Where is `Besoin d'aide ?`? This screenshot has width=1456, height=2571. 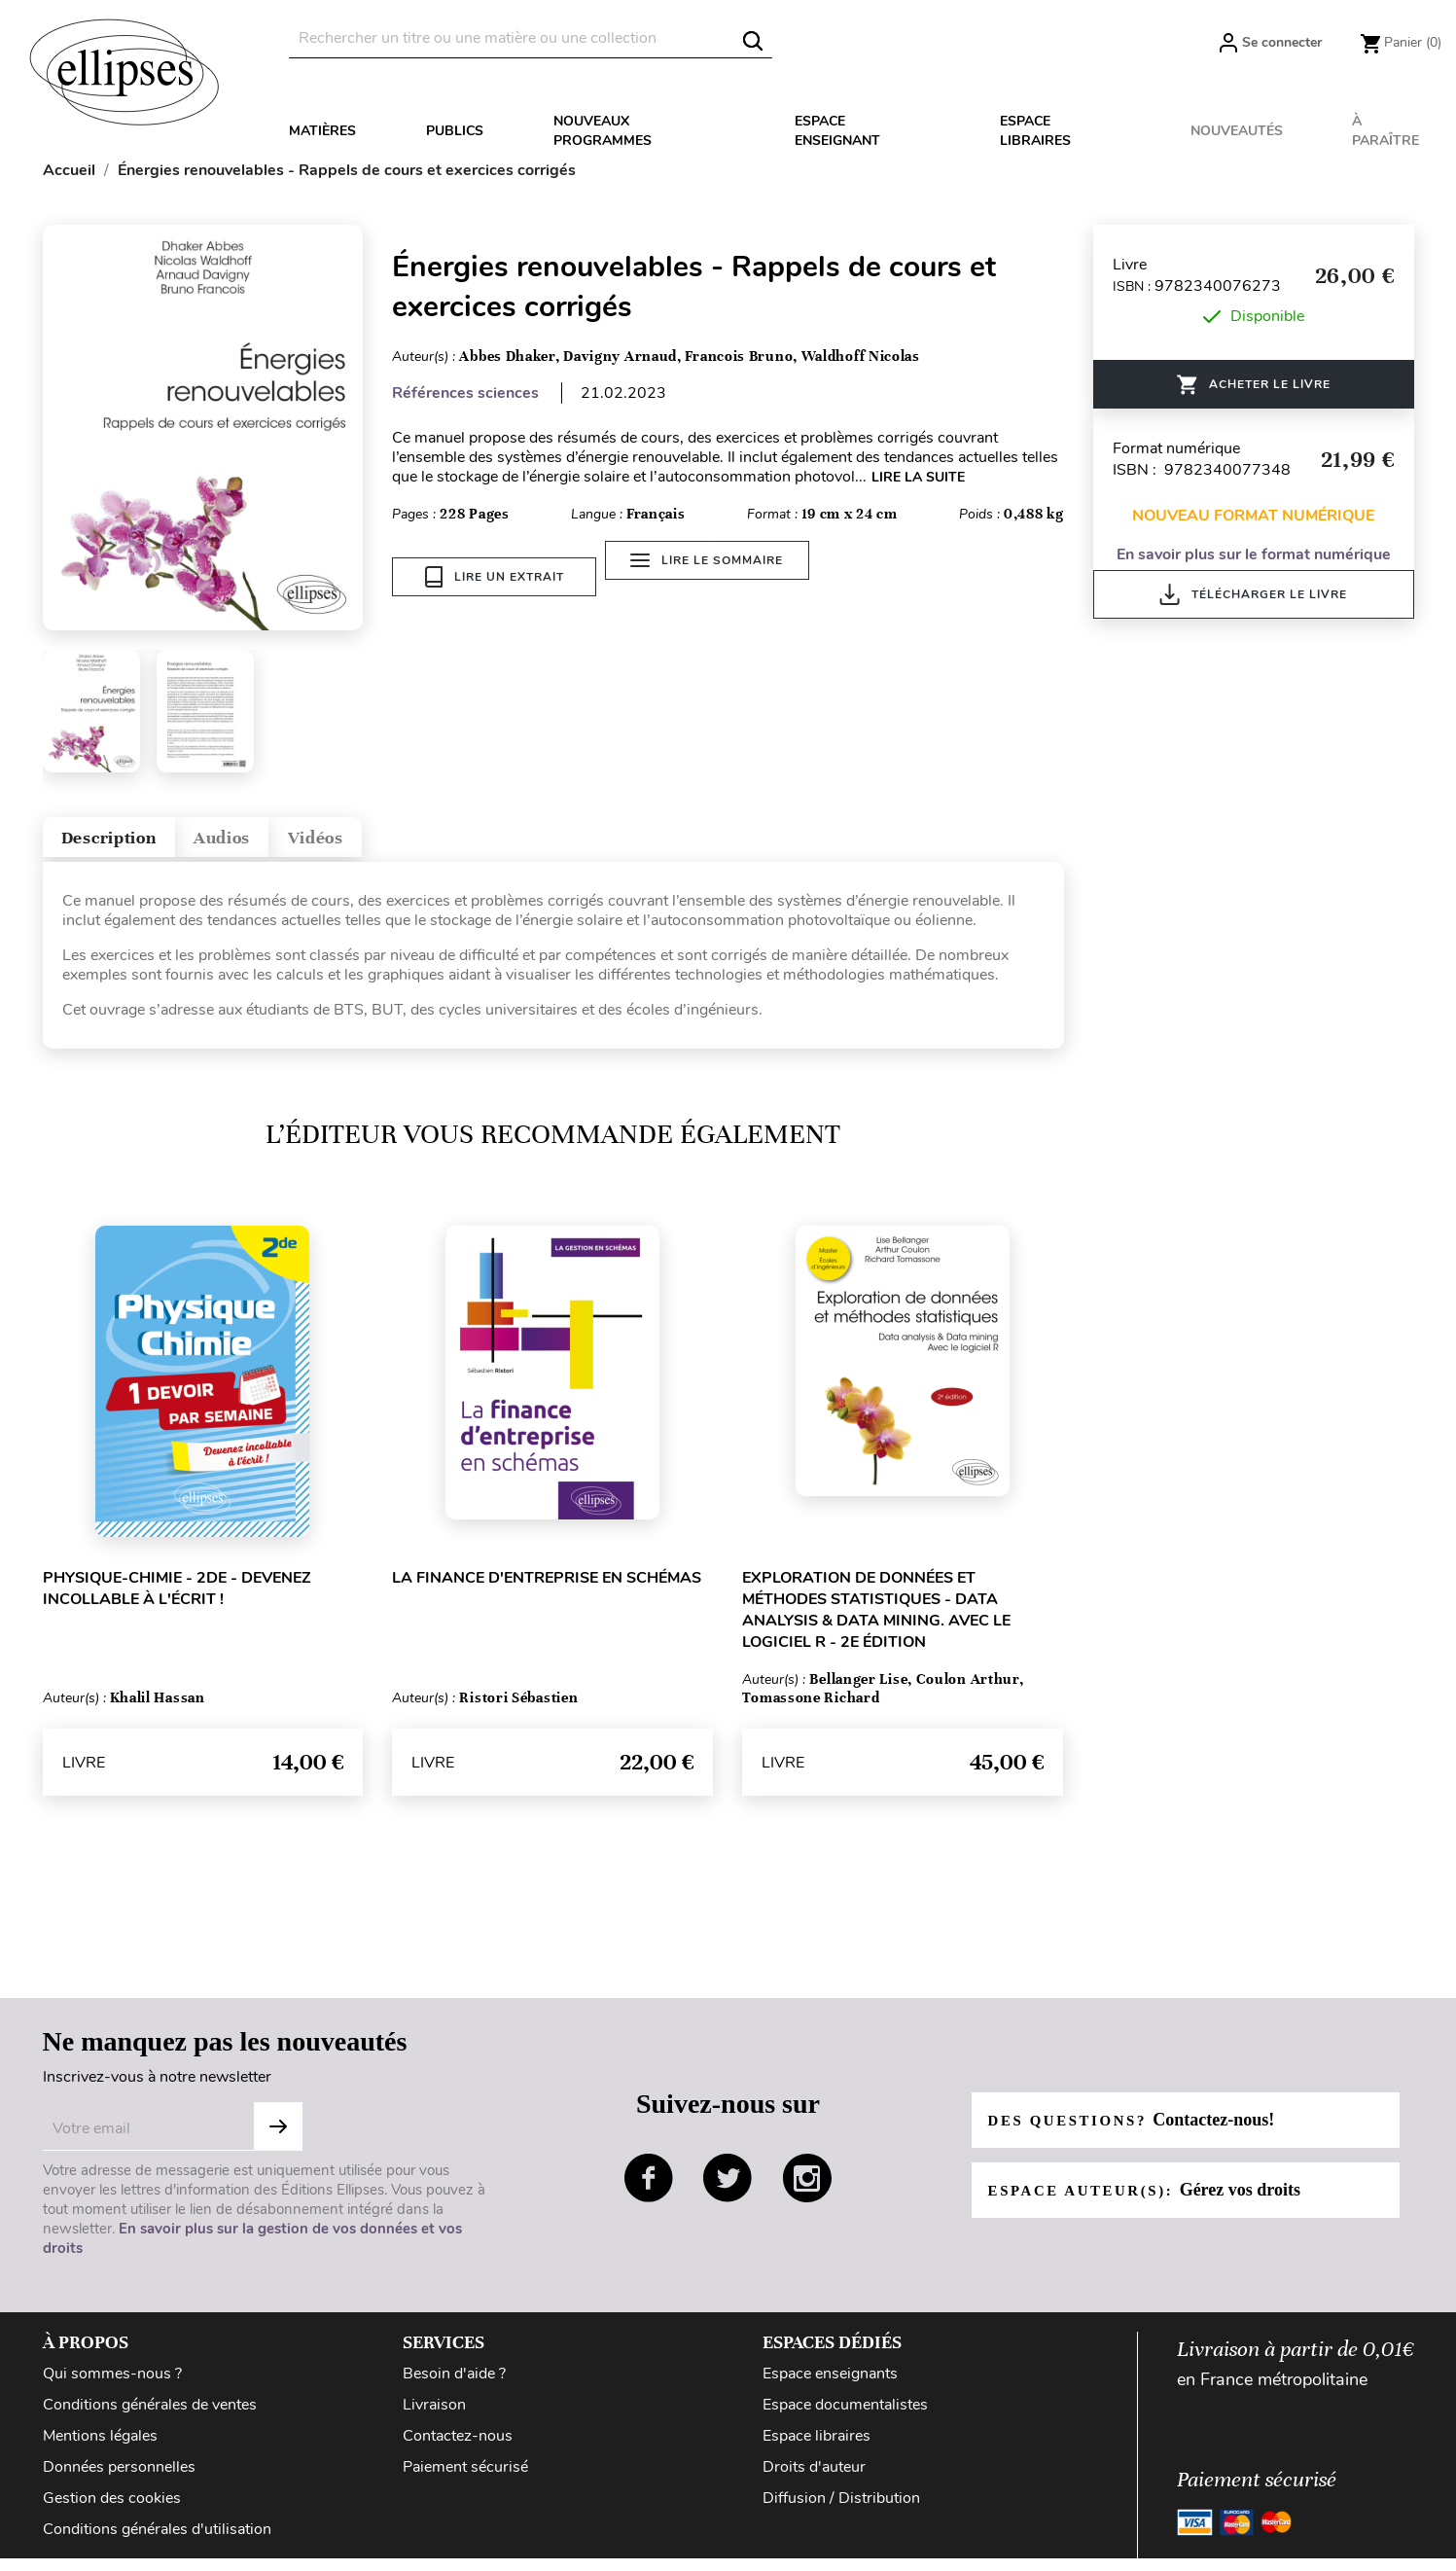 Besoin d'aide ? is located at coordinates (454, 2386).